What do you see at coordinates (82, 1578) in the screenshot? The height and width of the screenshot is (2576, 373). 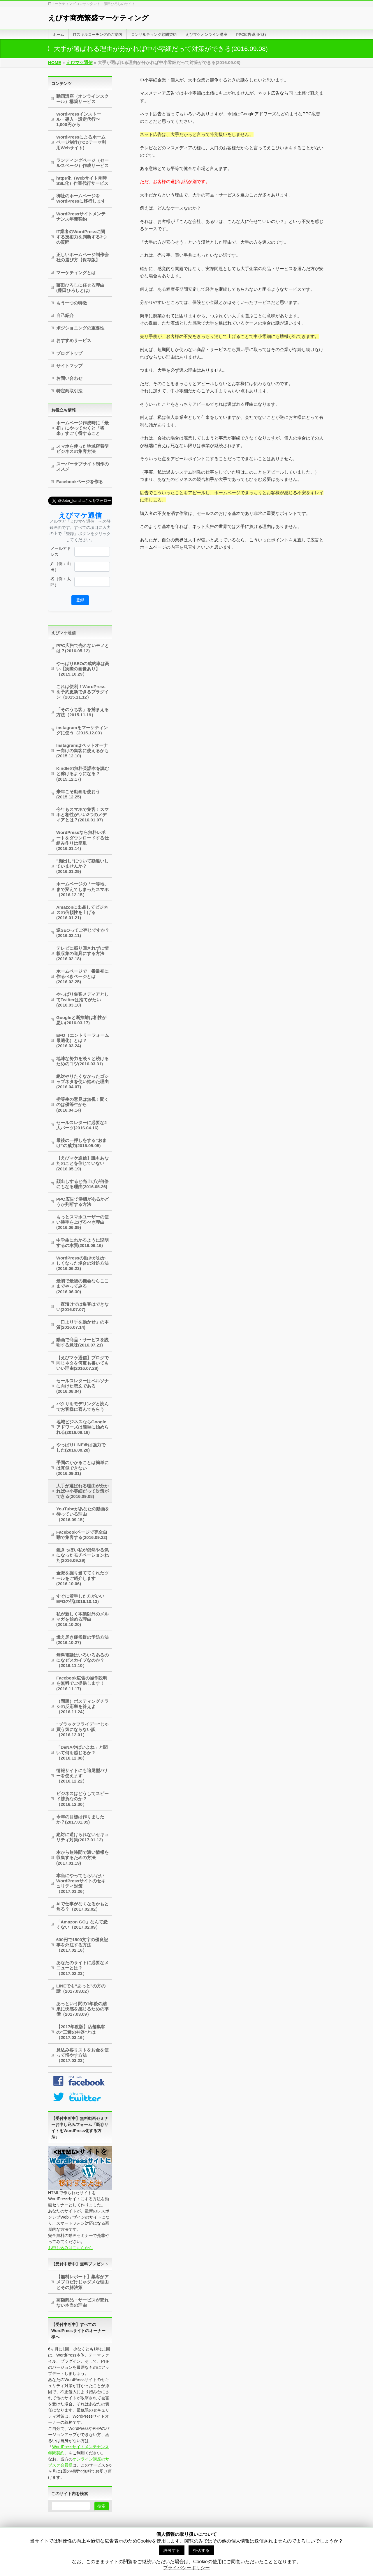 I see `金脈を掘り当ててくれたツールをご紹介します(2016.10.06)` at bounding box center [82, 1578].